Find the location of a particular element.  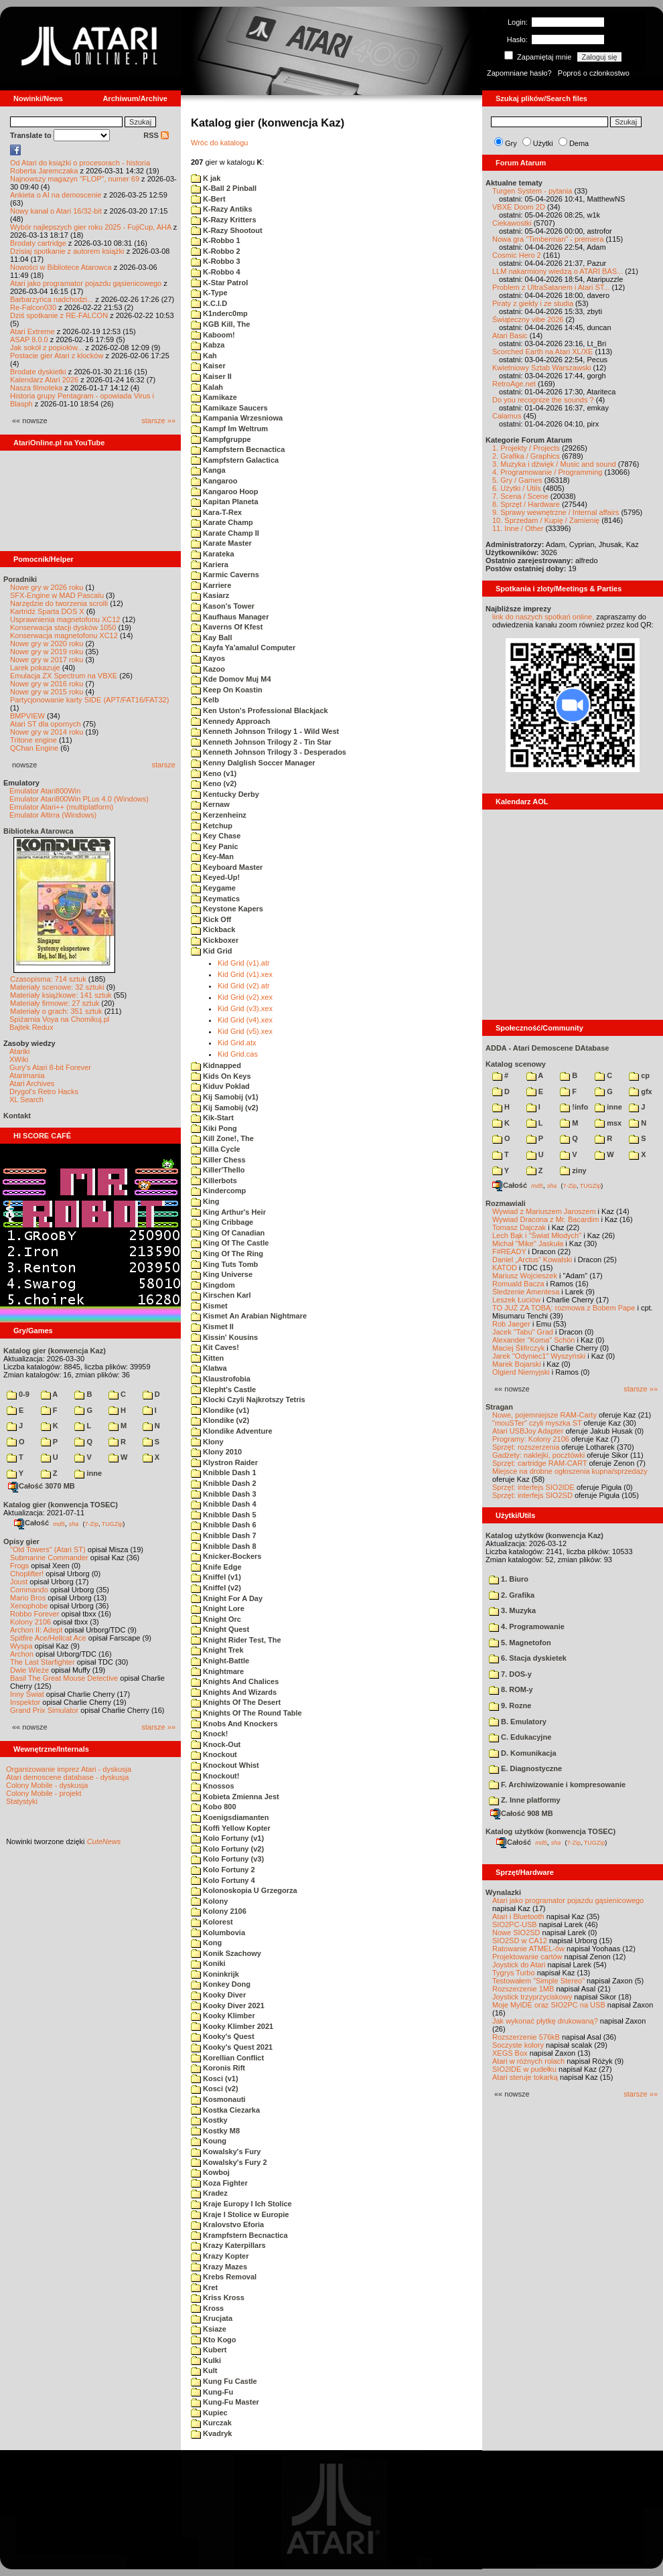

Narzędzie do tworzenia scrolli is located at coordinates (59, 603).